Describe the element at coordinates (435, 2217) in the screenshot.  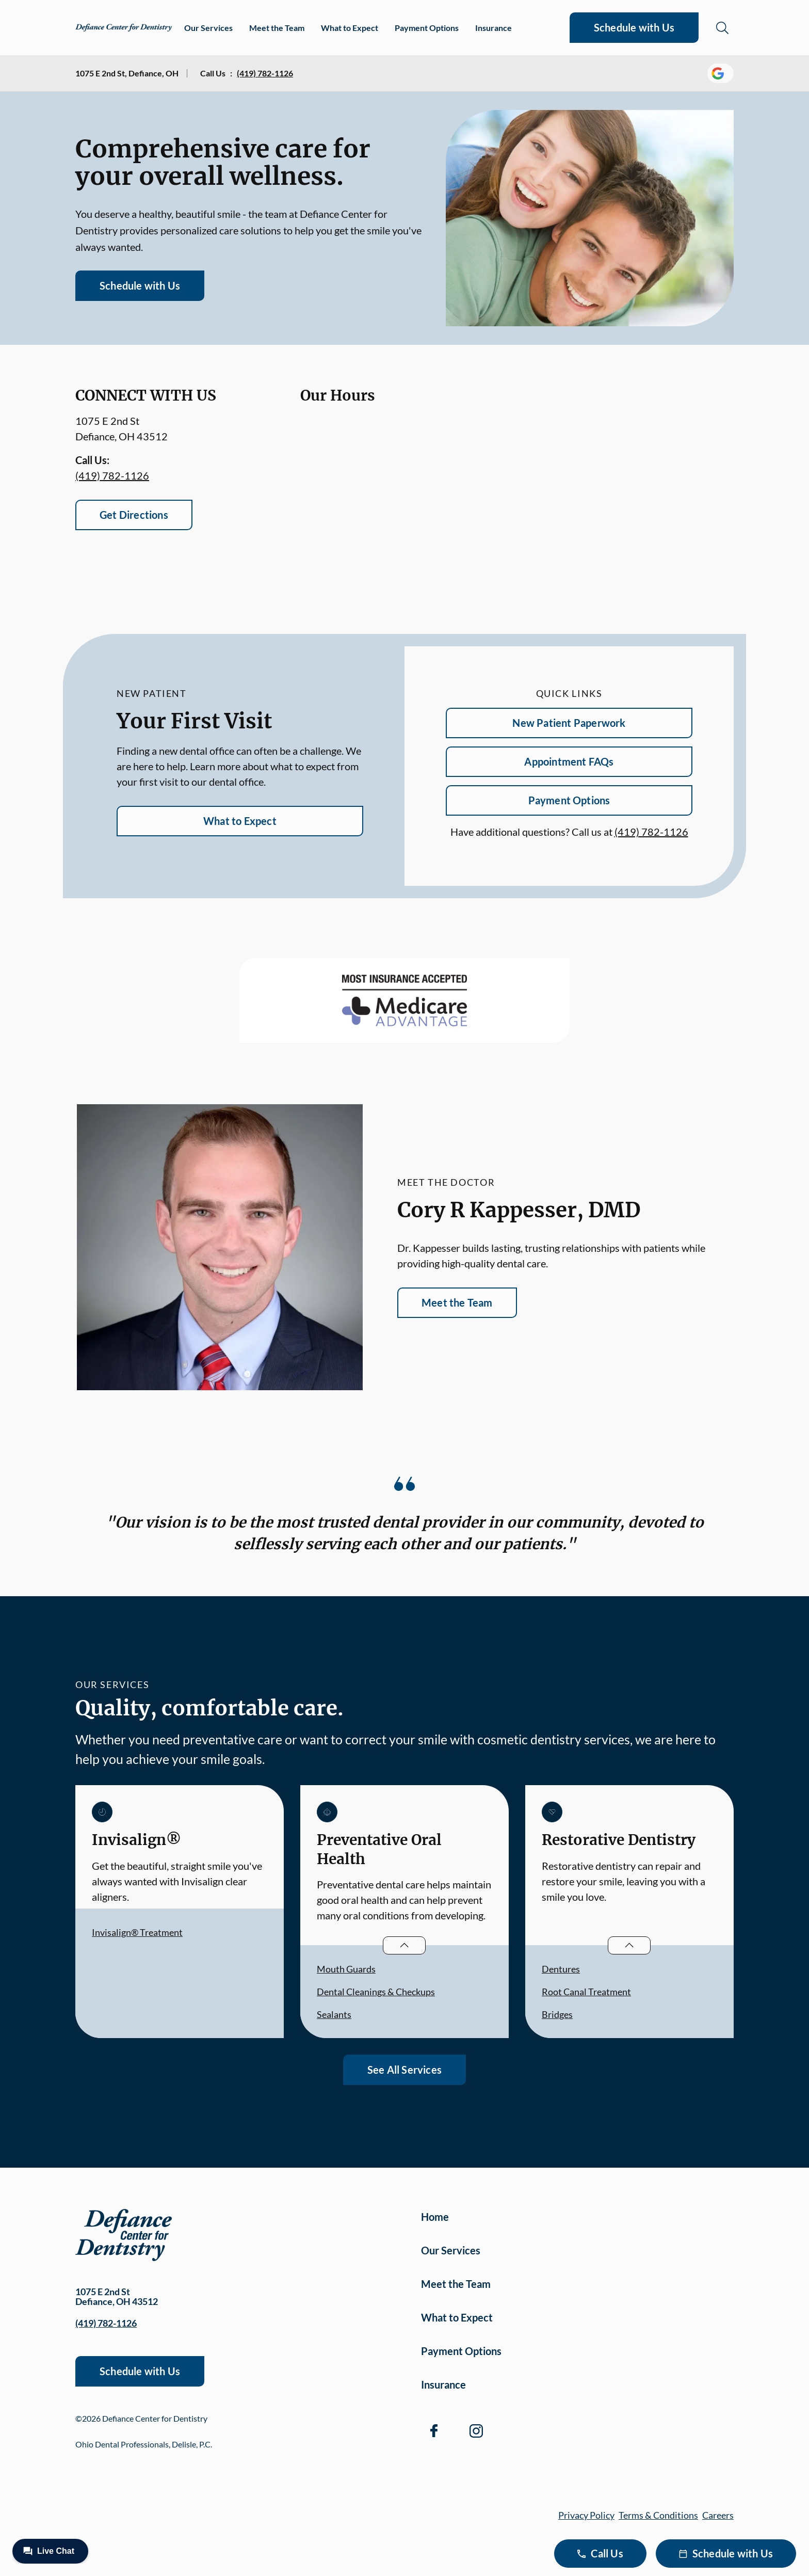
I see `Home` at that location.